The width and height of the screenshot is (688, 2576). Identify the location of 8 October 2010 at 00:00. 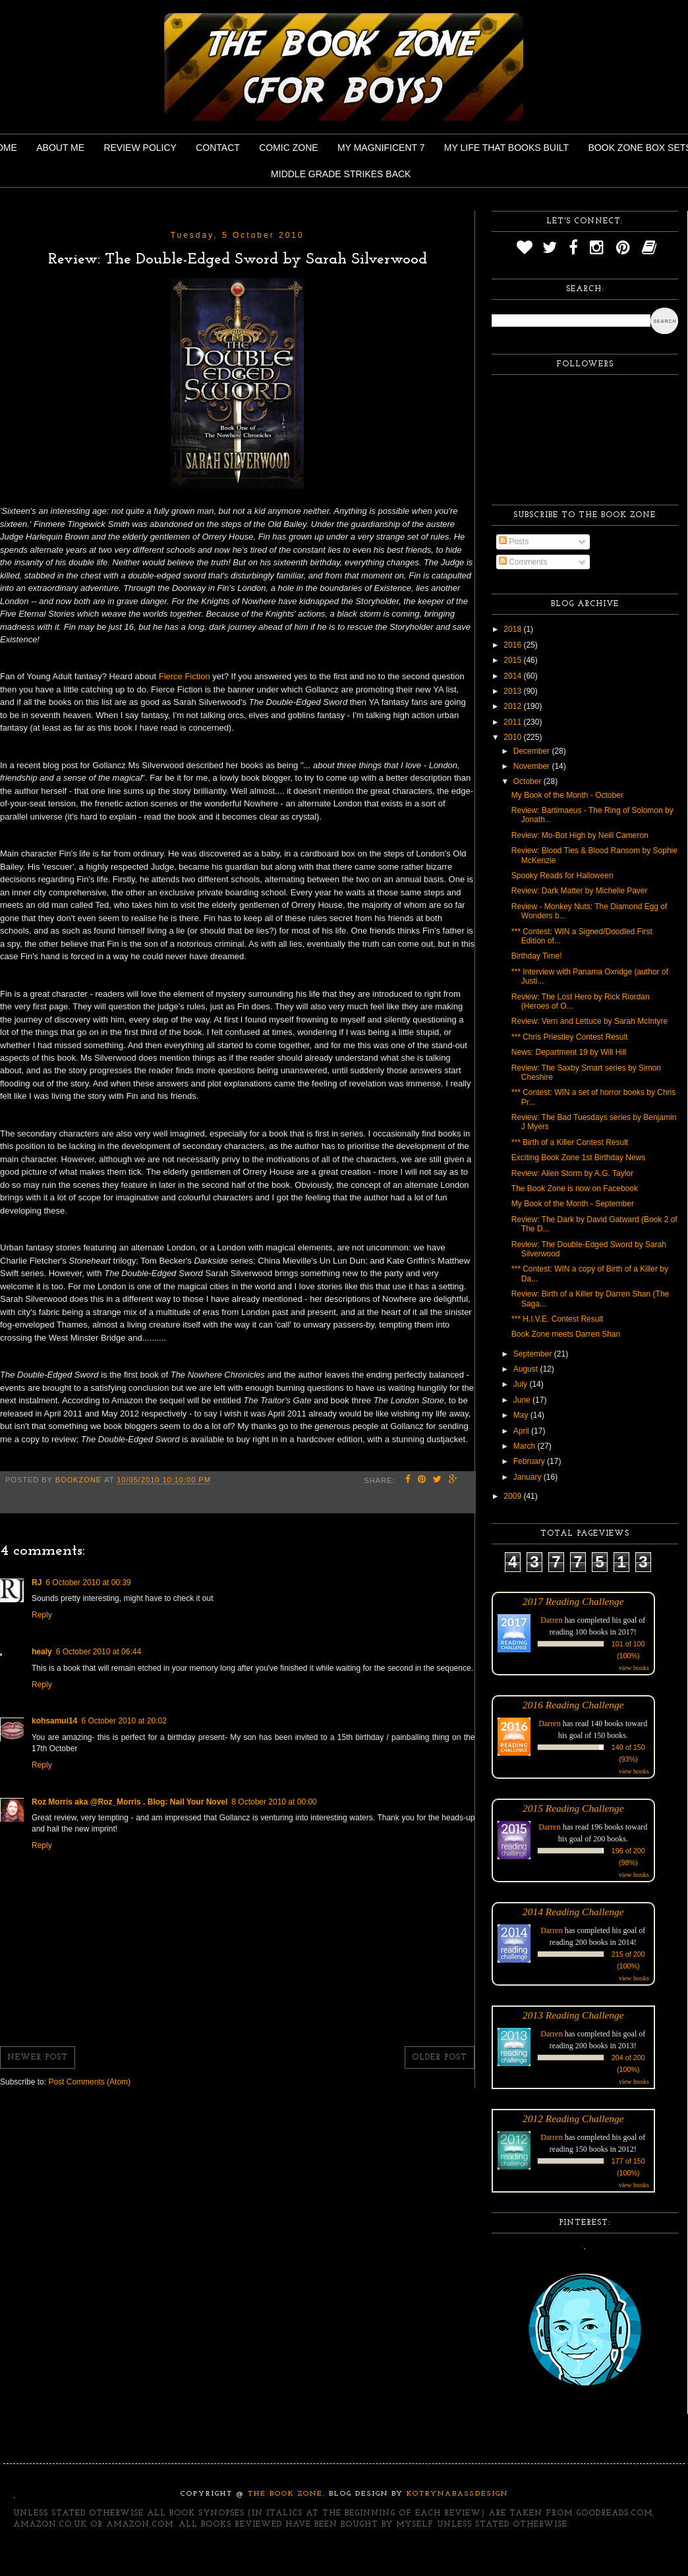
(273, 1801).